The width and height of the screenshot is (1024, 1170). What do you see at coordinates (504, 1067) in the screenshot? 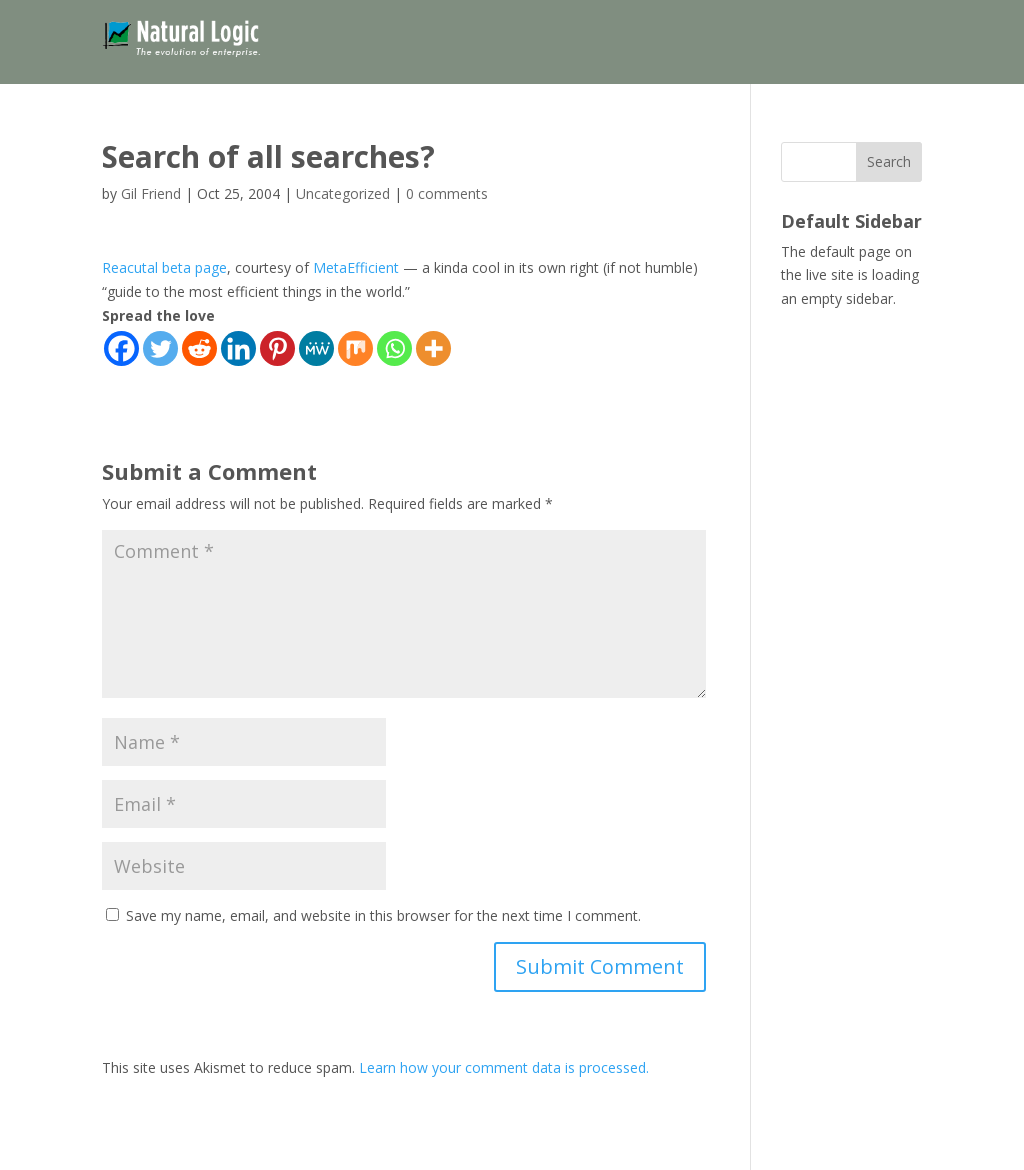
I see `Learn how your comment data is processed.` at bounding box center [504, 1067].